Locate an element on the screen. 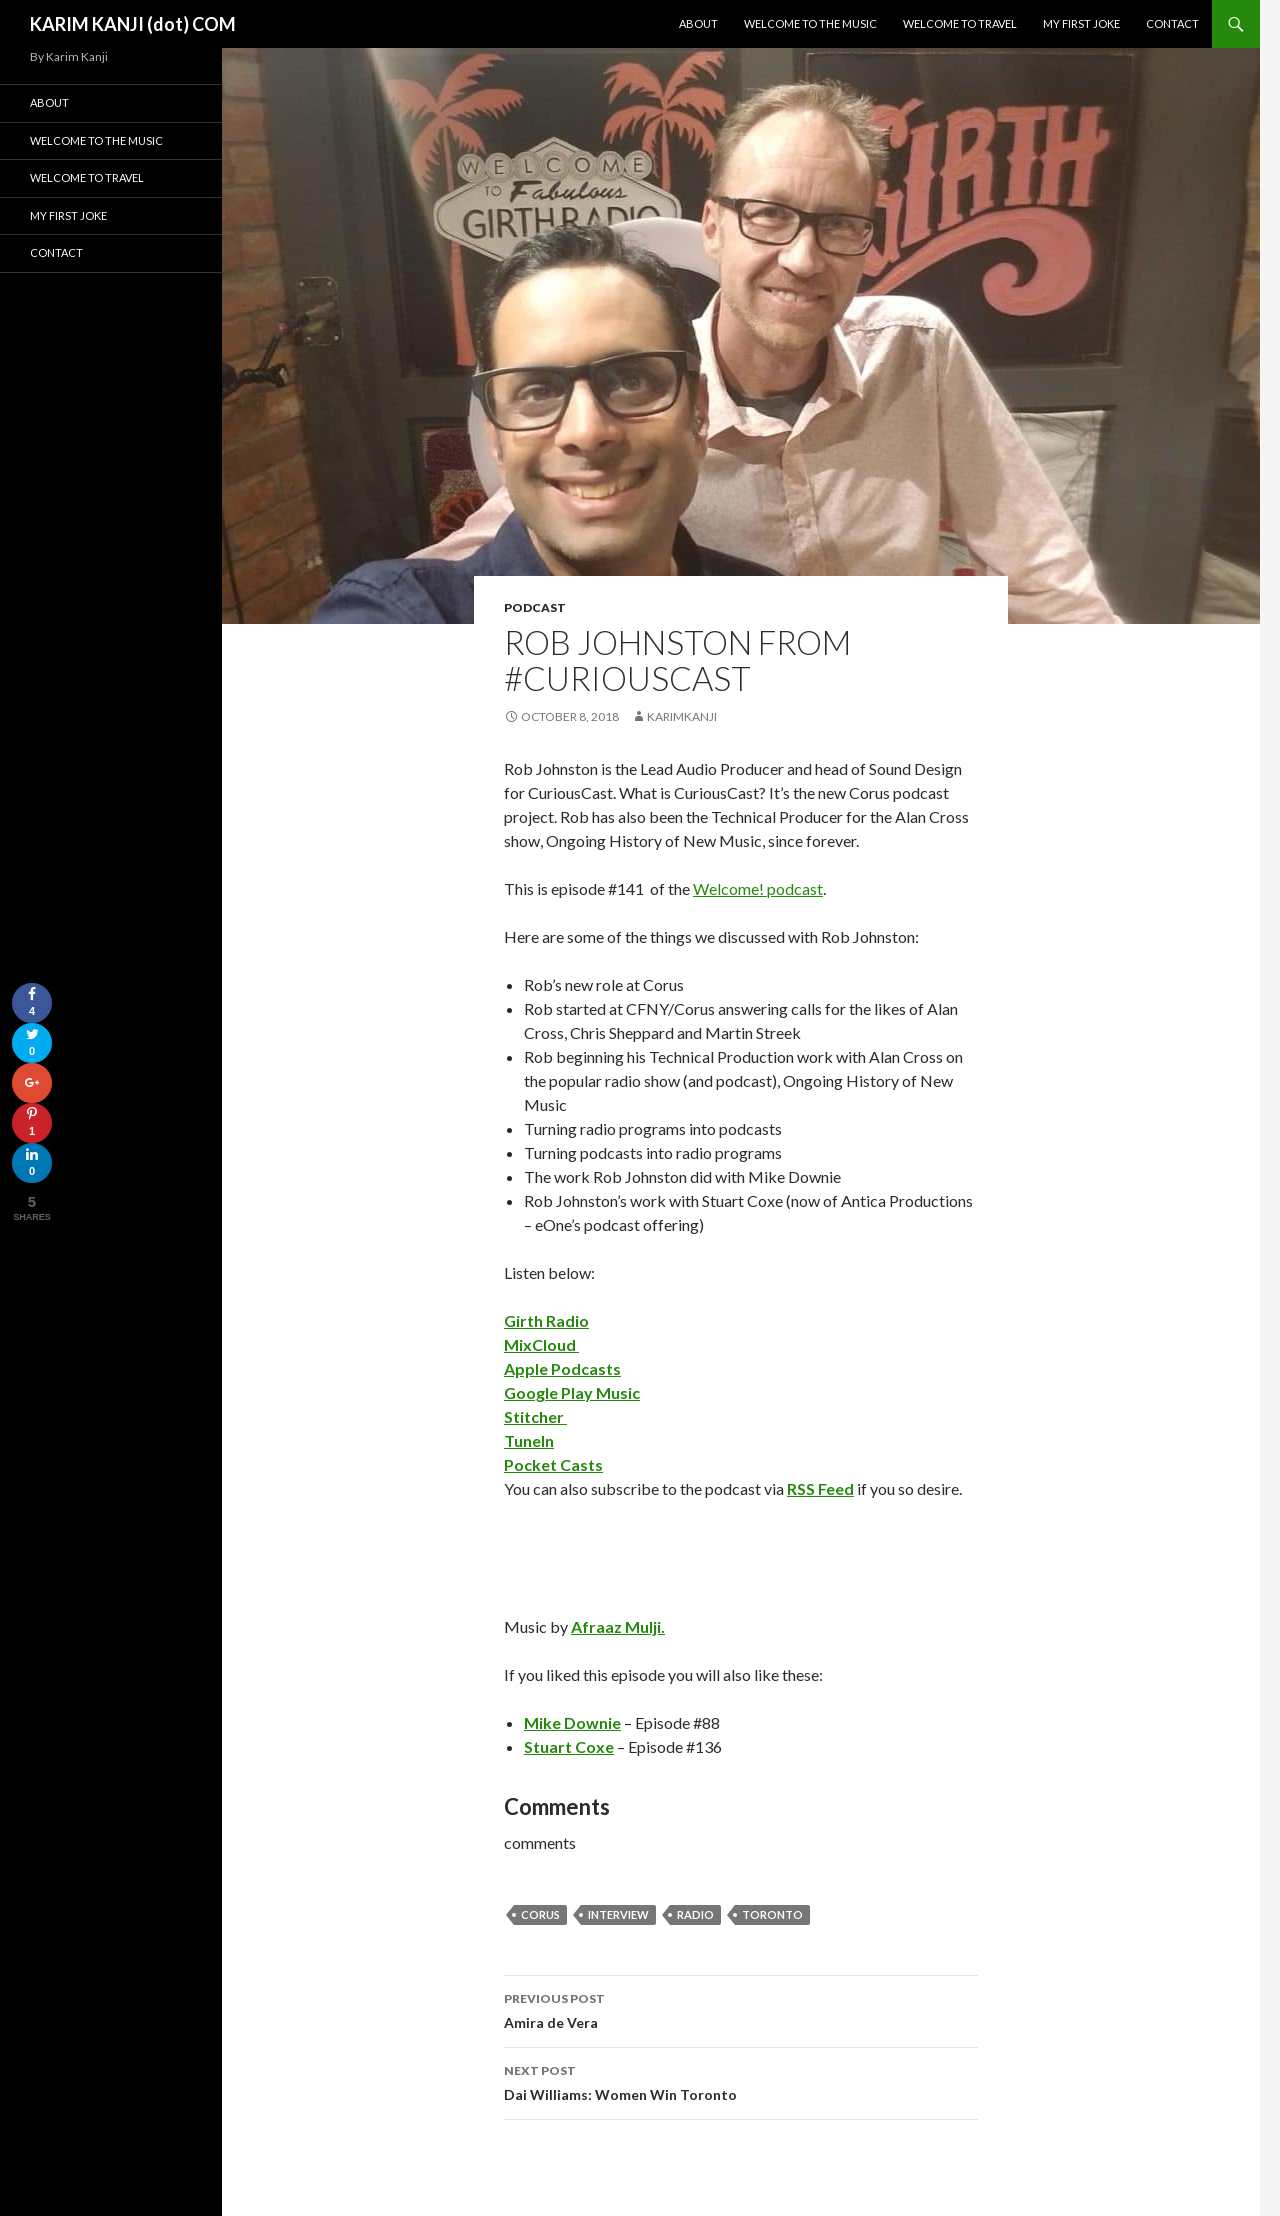 This screenshot has height=2216, width=1280. Welcome To Travel is located at coordinates (960, 23).